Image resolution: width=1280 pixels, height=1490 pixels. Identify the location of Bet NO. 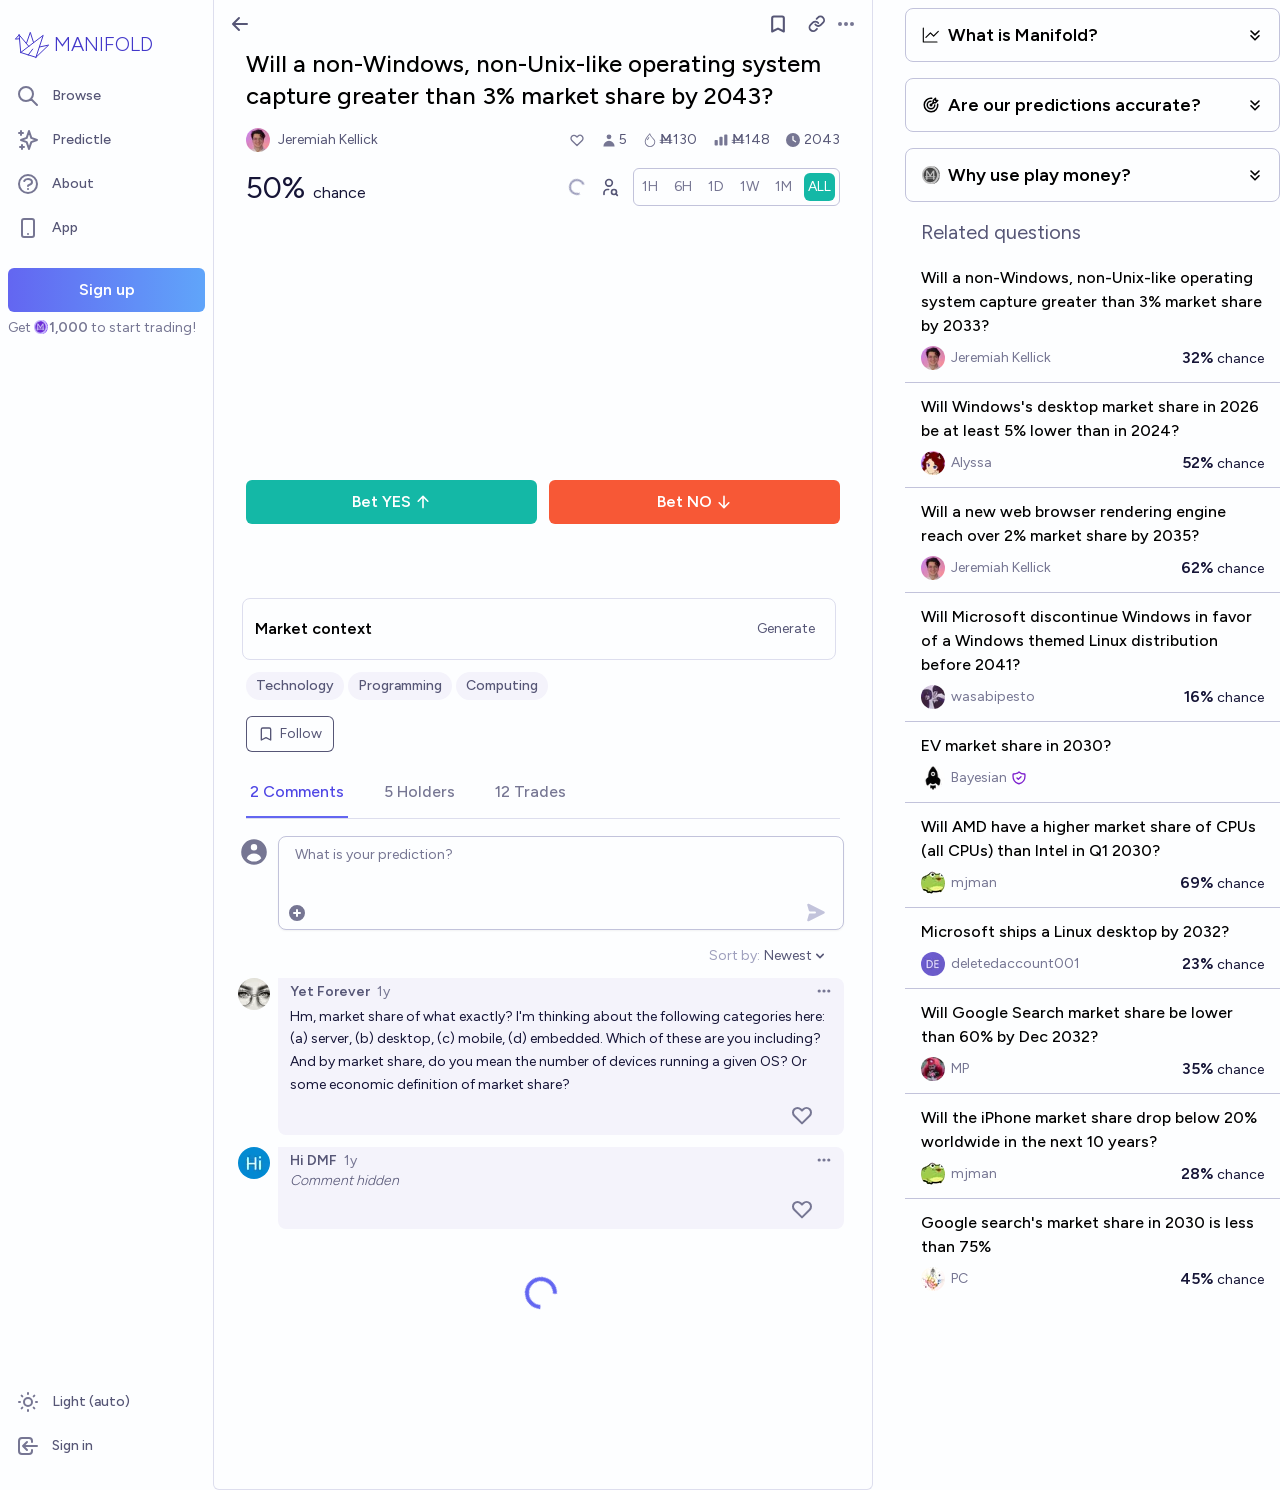
(694, 501).